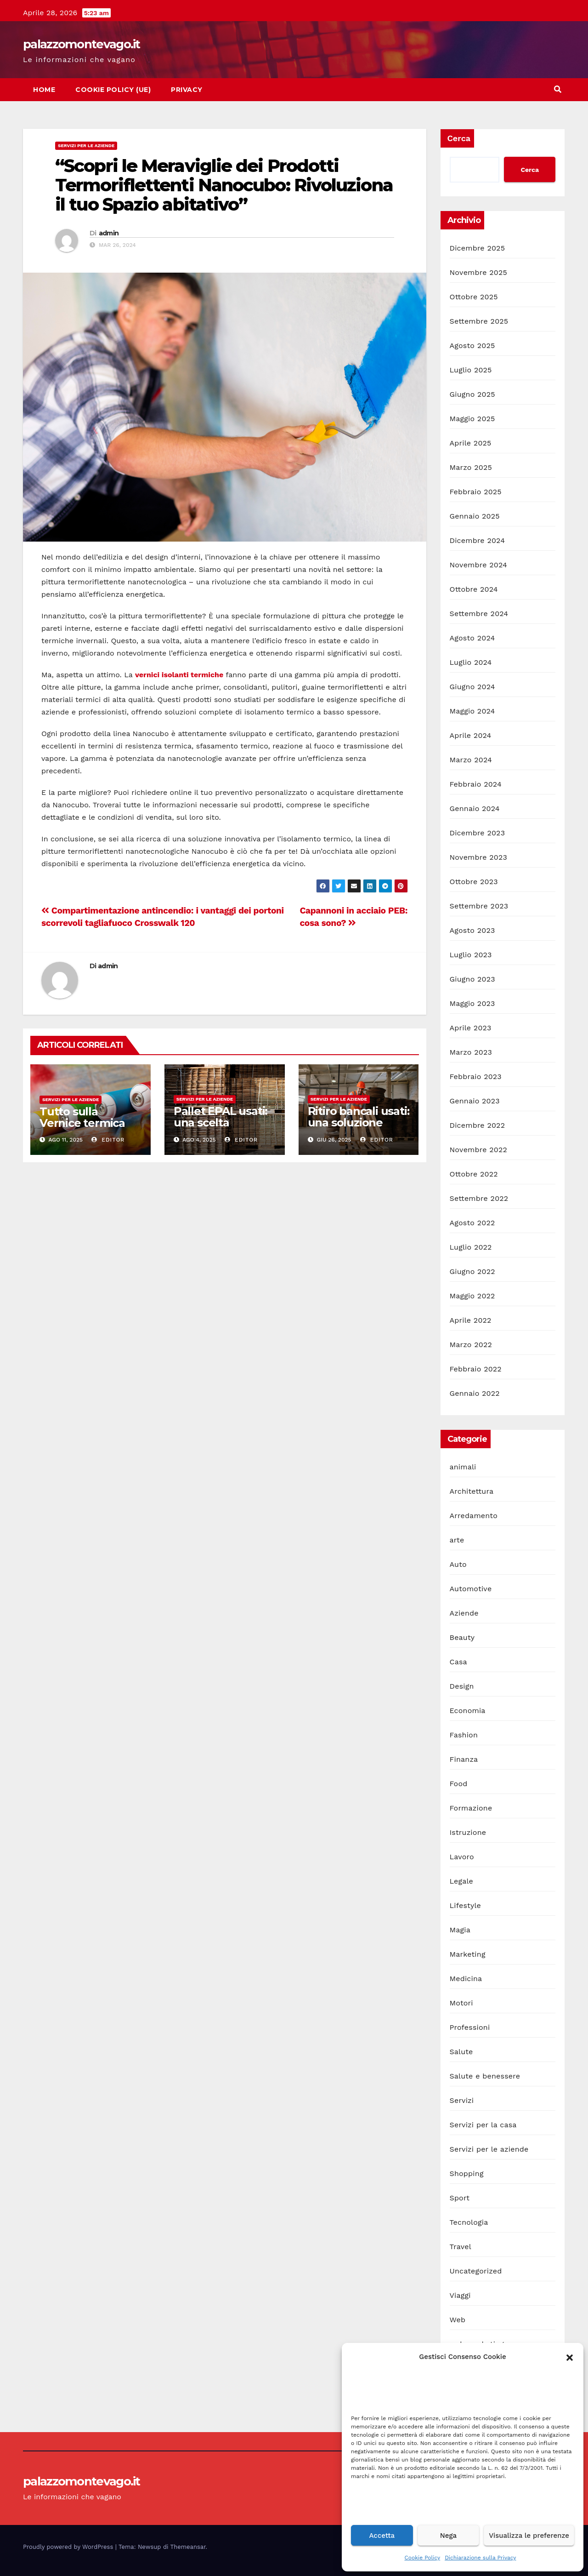  What do you see at coordinates (472, 711) in the screenshot?
I see `Maggio 2024` at bounding box center [472, 711].